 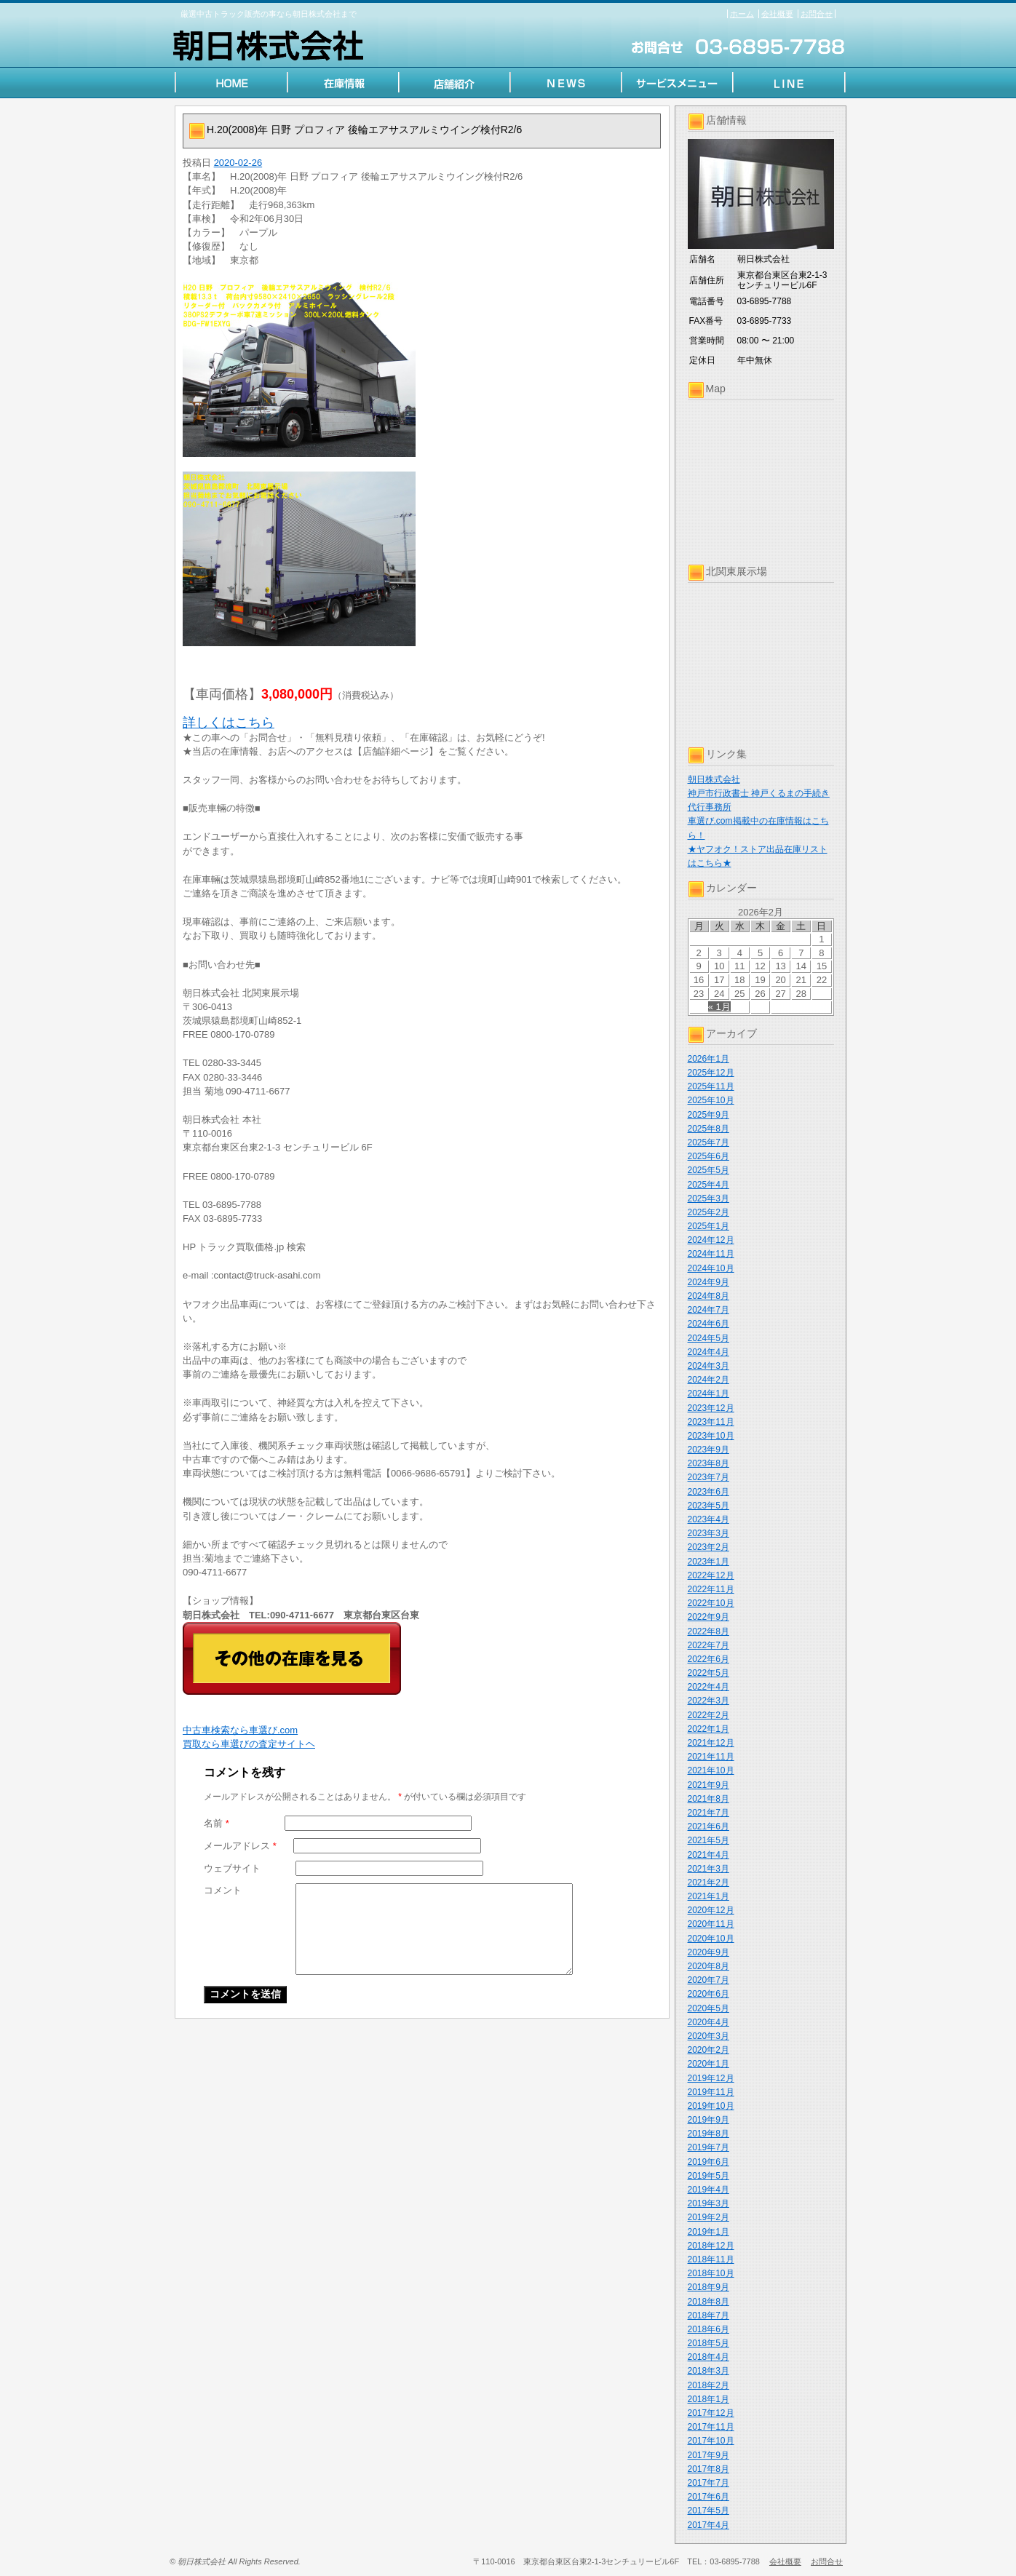 What do you see at coordinates (714, 779) in the screenshot?
I see `朝日株式会社` at bounding box center [714, 779].